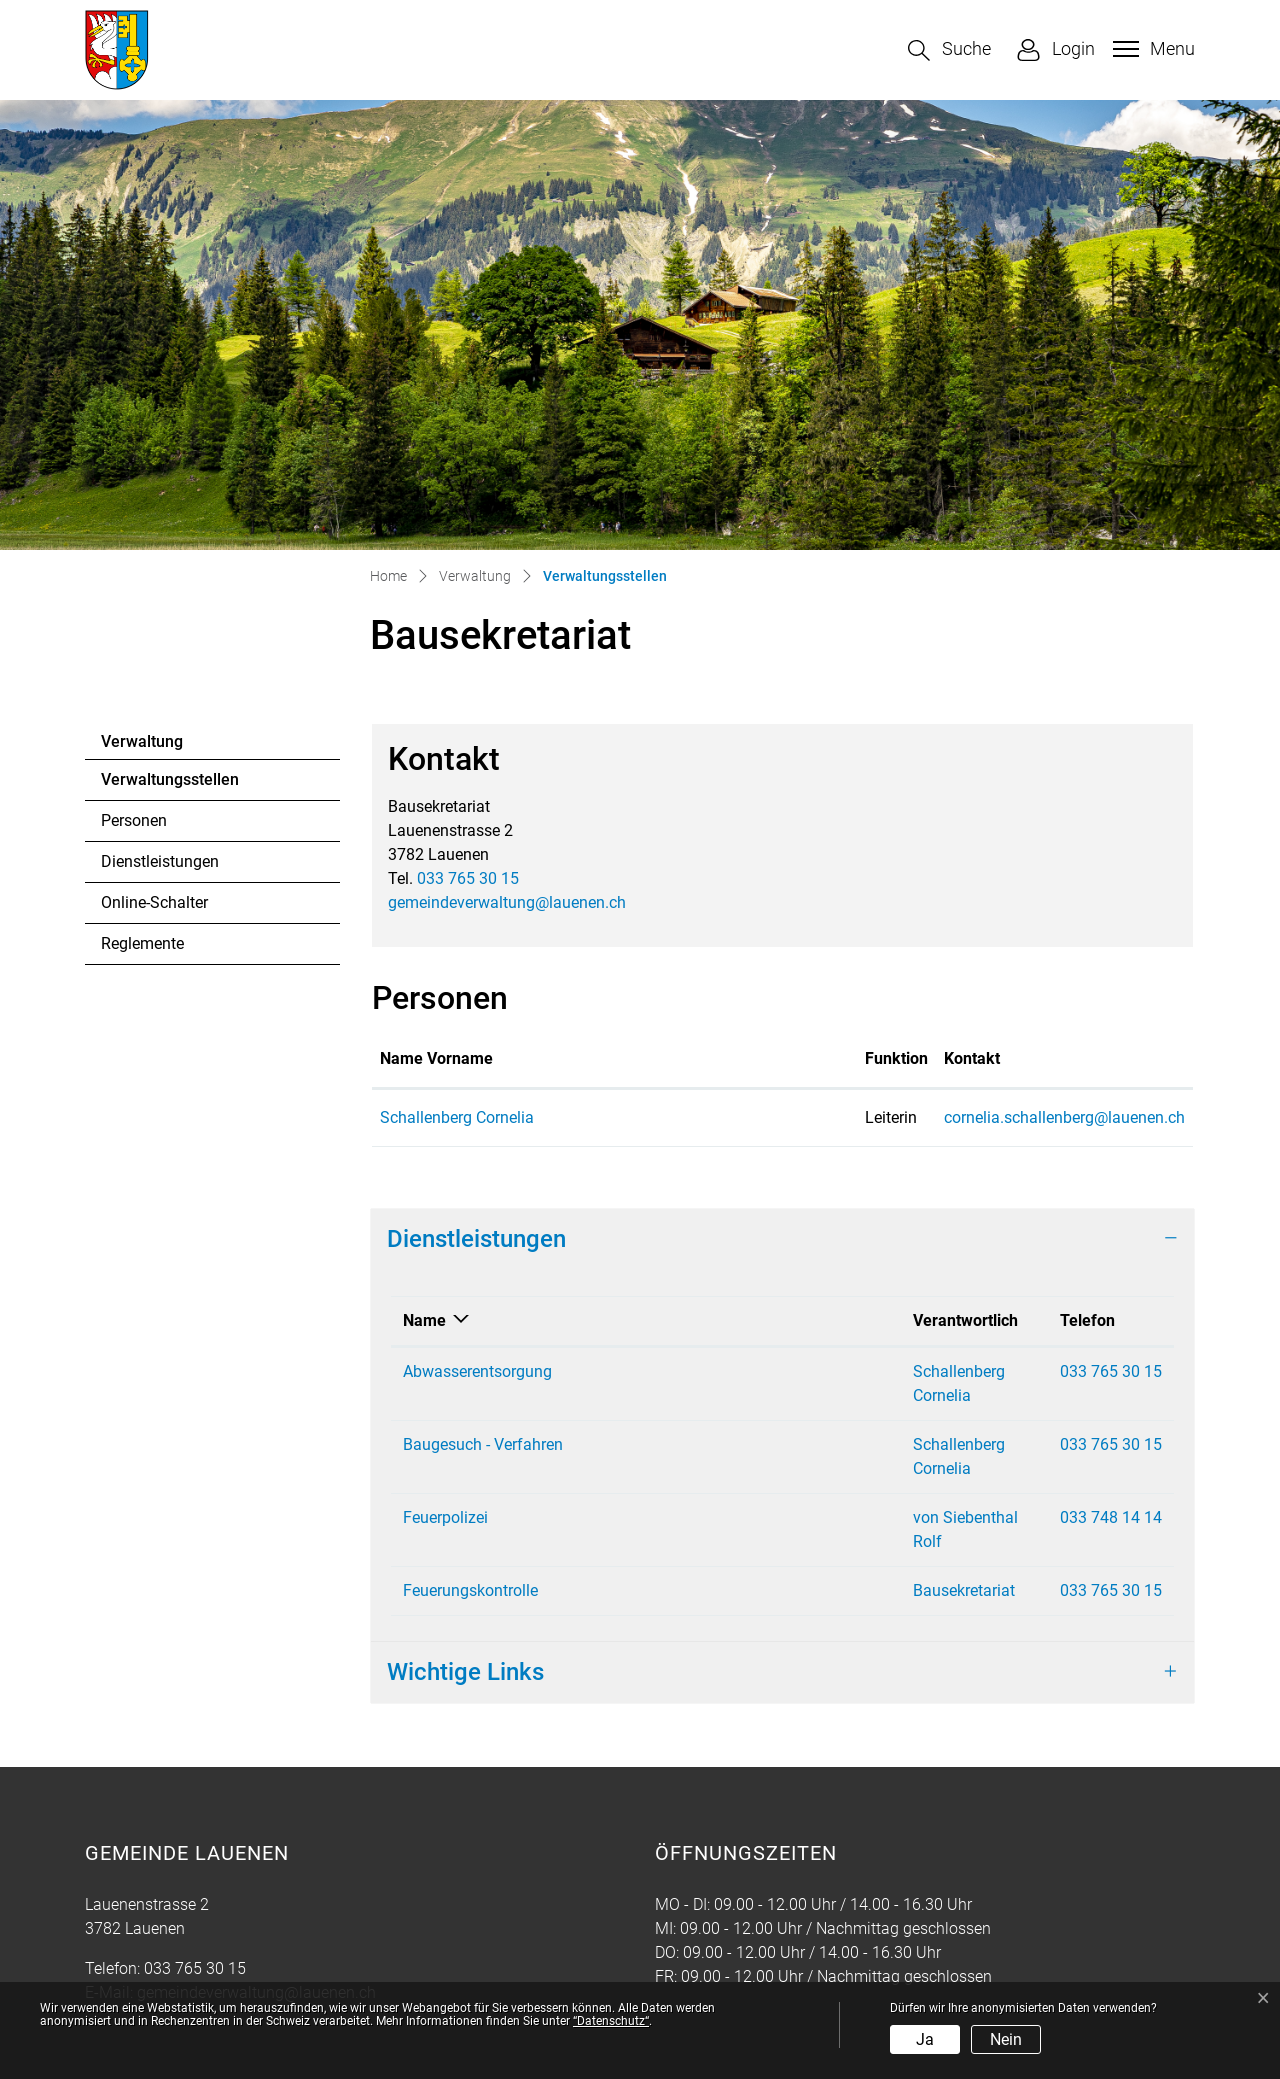  I want to click on von Siebenthal Rolf, so click(767, 1469).